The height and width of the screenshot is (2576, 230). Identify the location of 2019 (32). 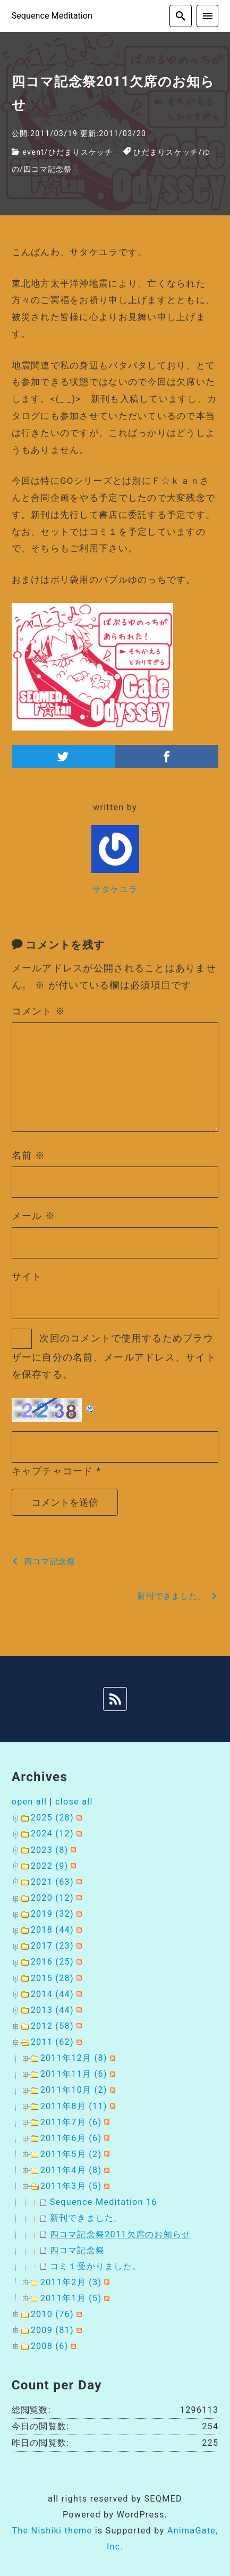
(52, 1914).